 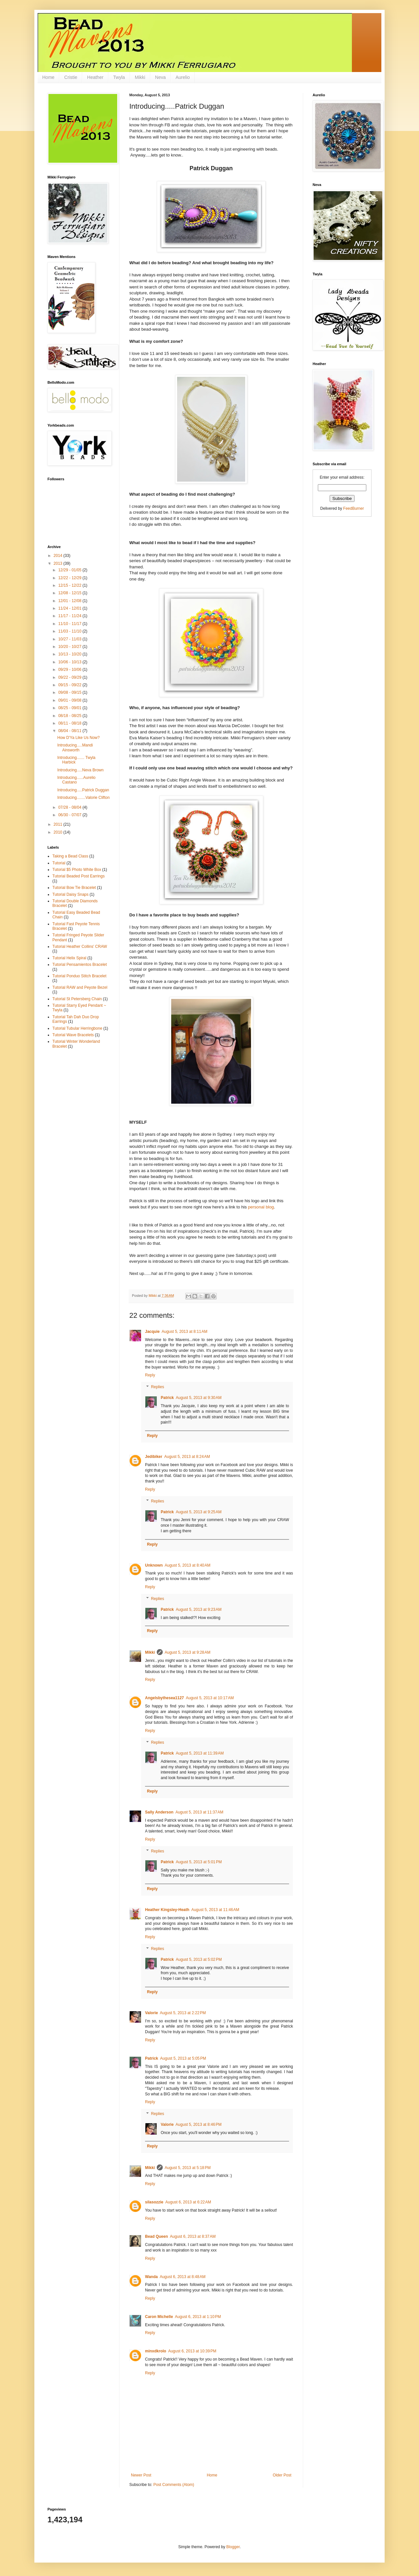 I want to click on 10/27 - 11/03, so click(x=70, y=639).